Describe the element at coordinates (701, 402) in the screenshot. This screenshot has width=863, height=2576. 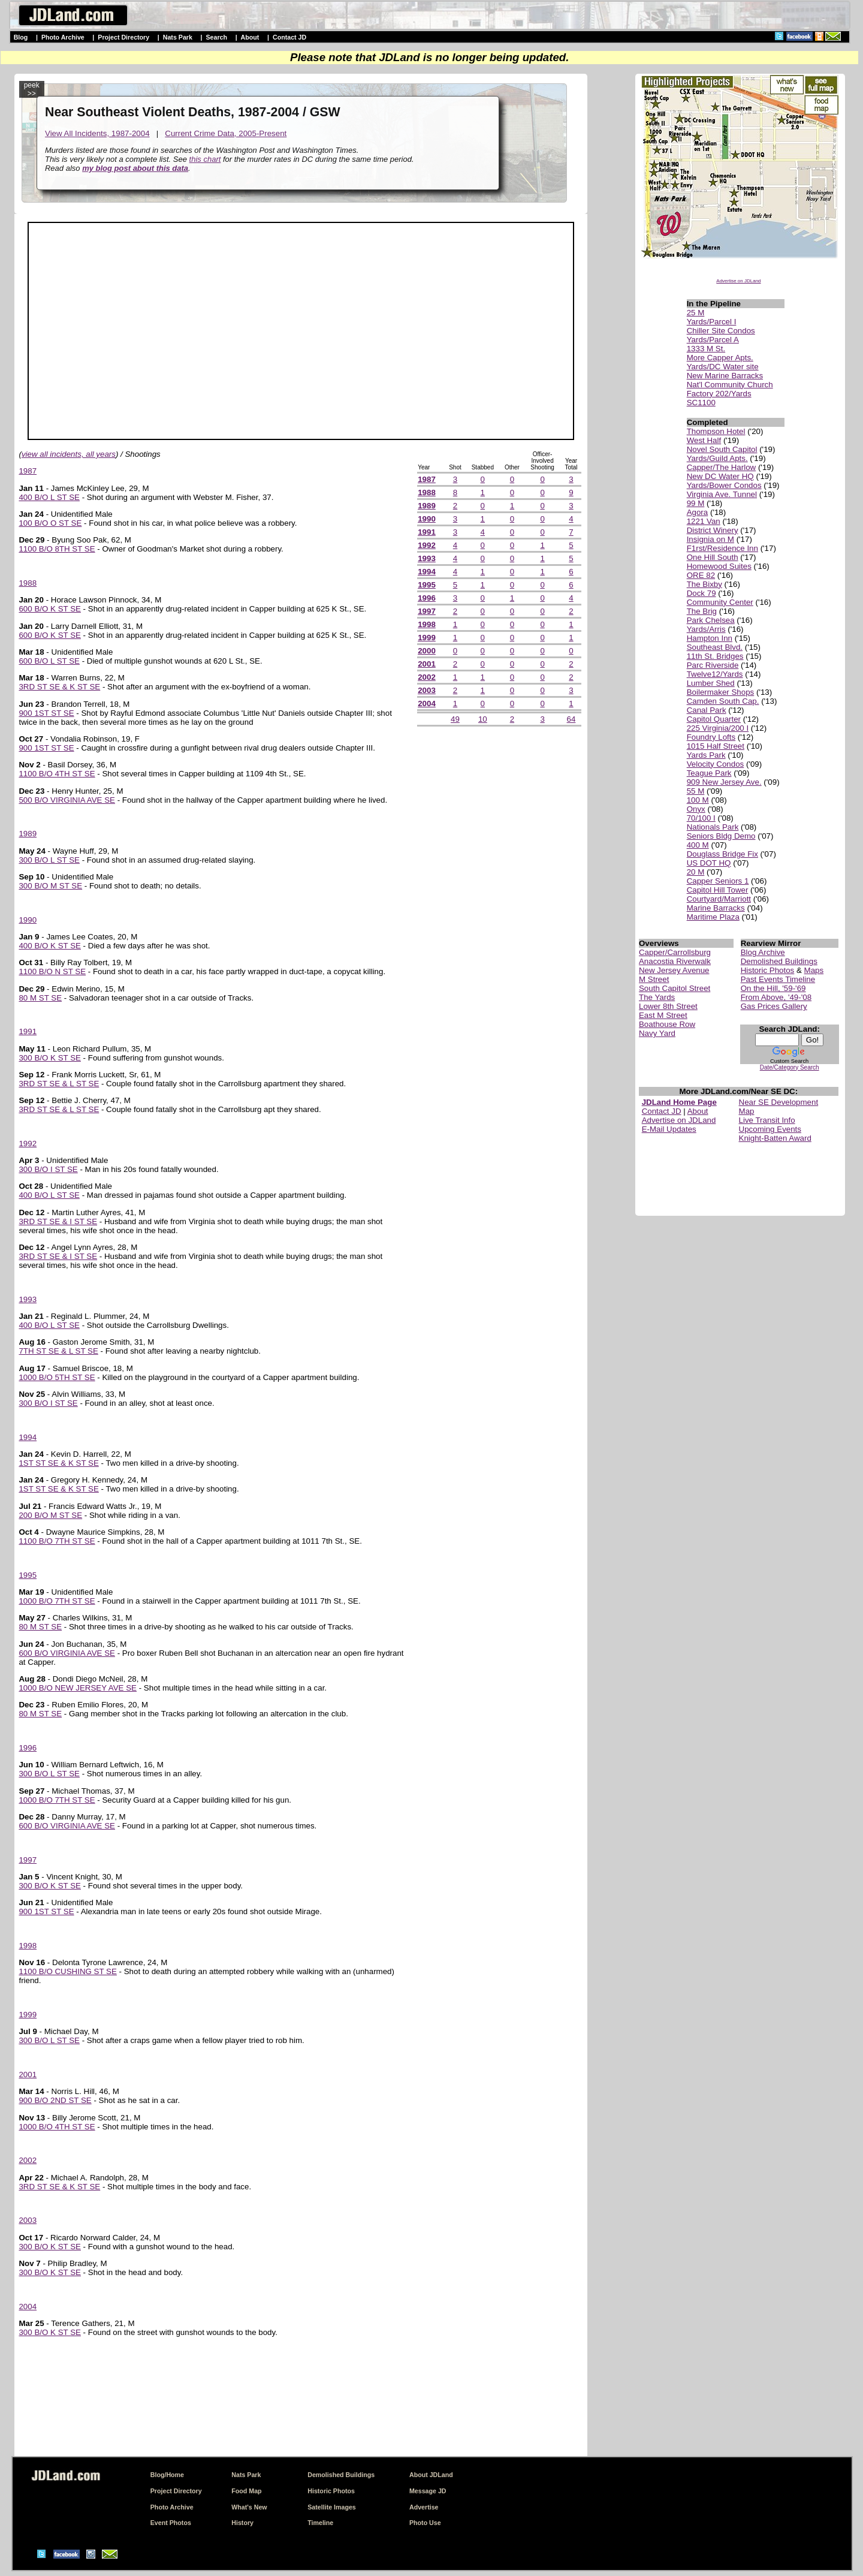
I see `SC1100` at that location.